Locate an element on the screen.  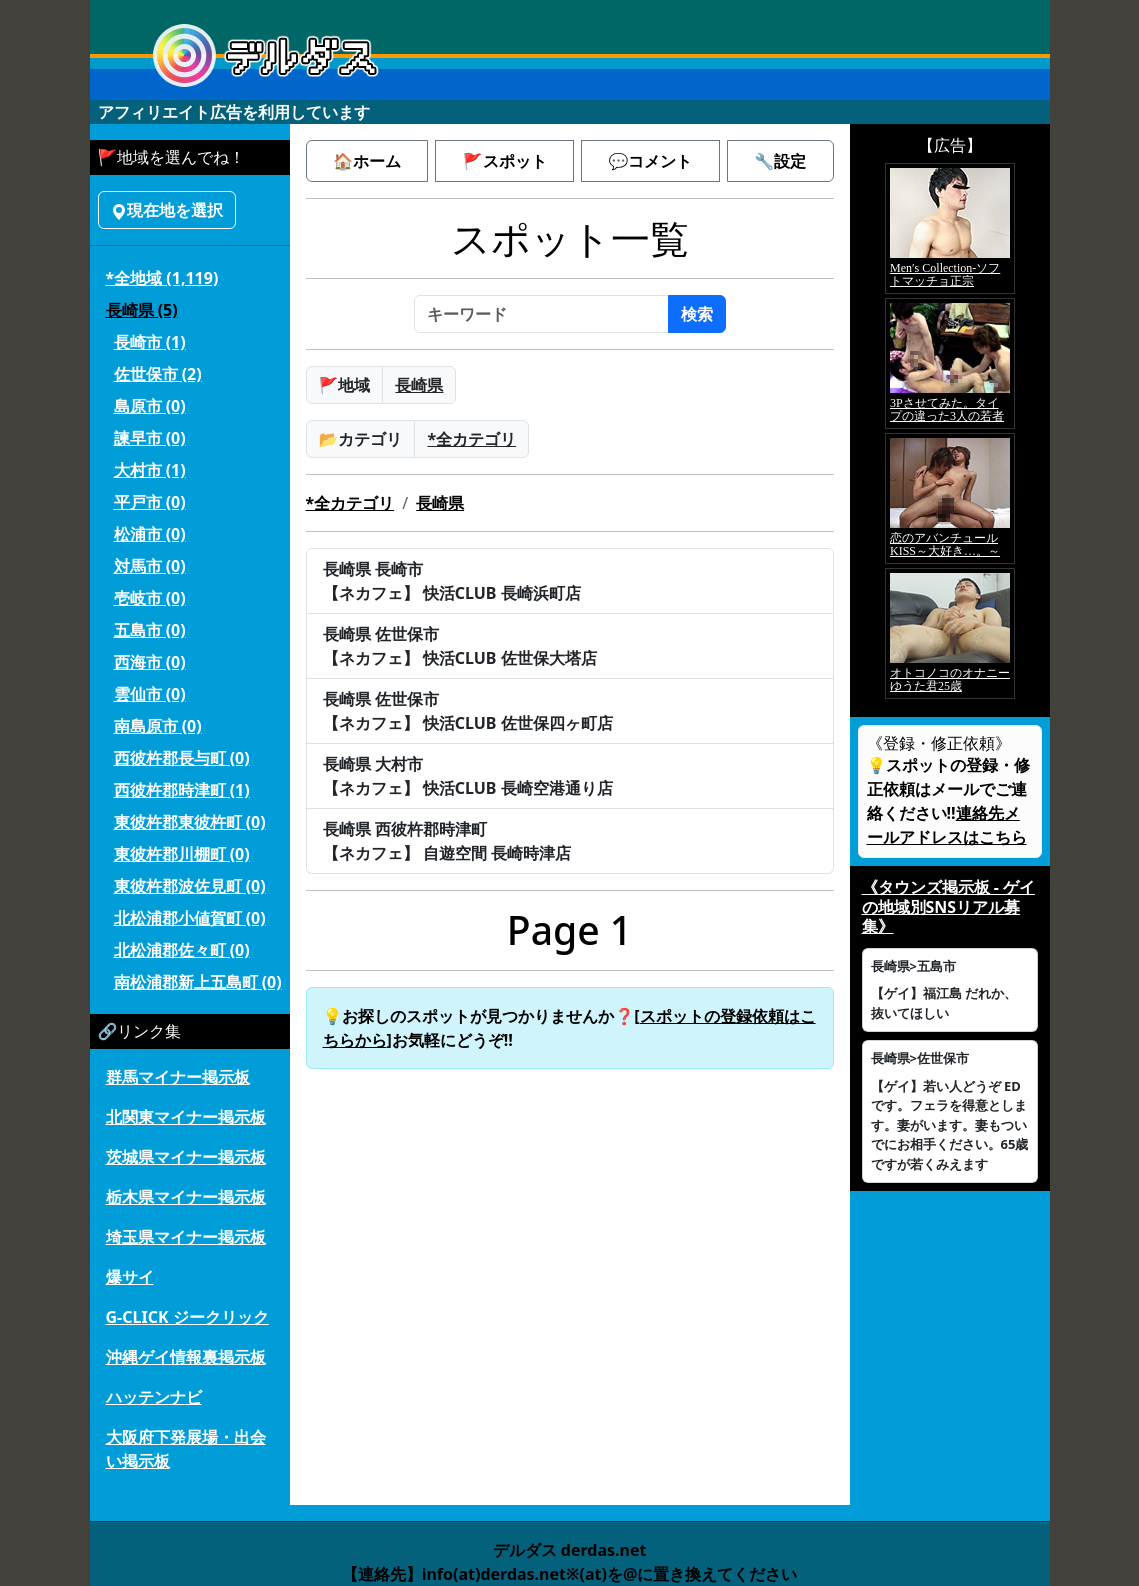
長崎県 佐世保市【ネカフェ】 快活CLUB 佐世保大塔店 is located at coordinates (460, 646).